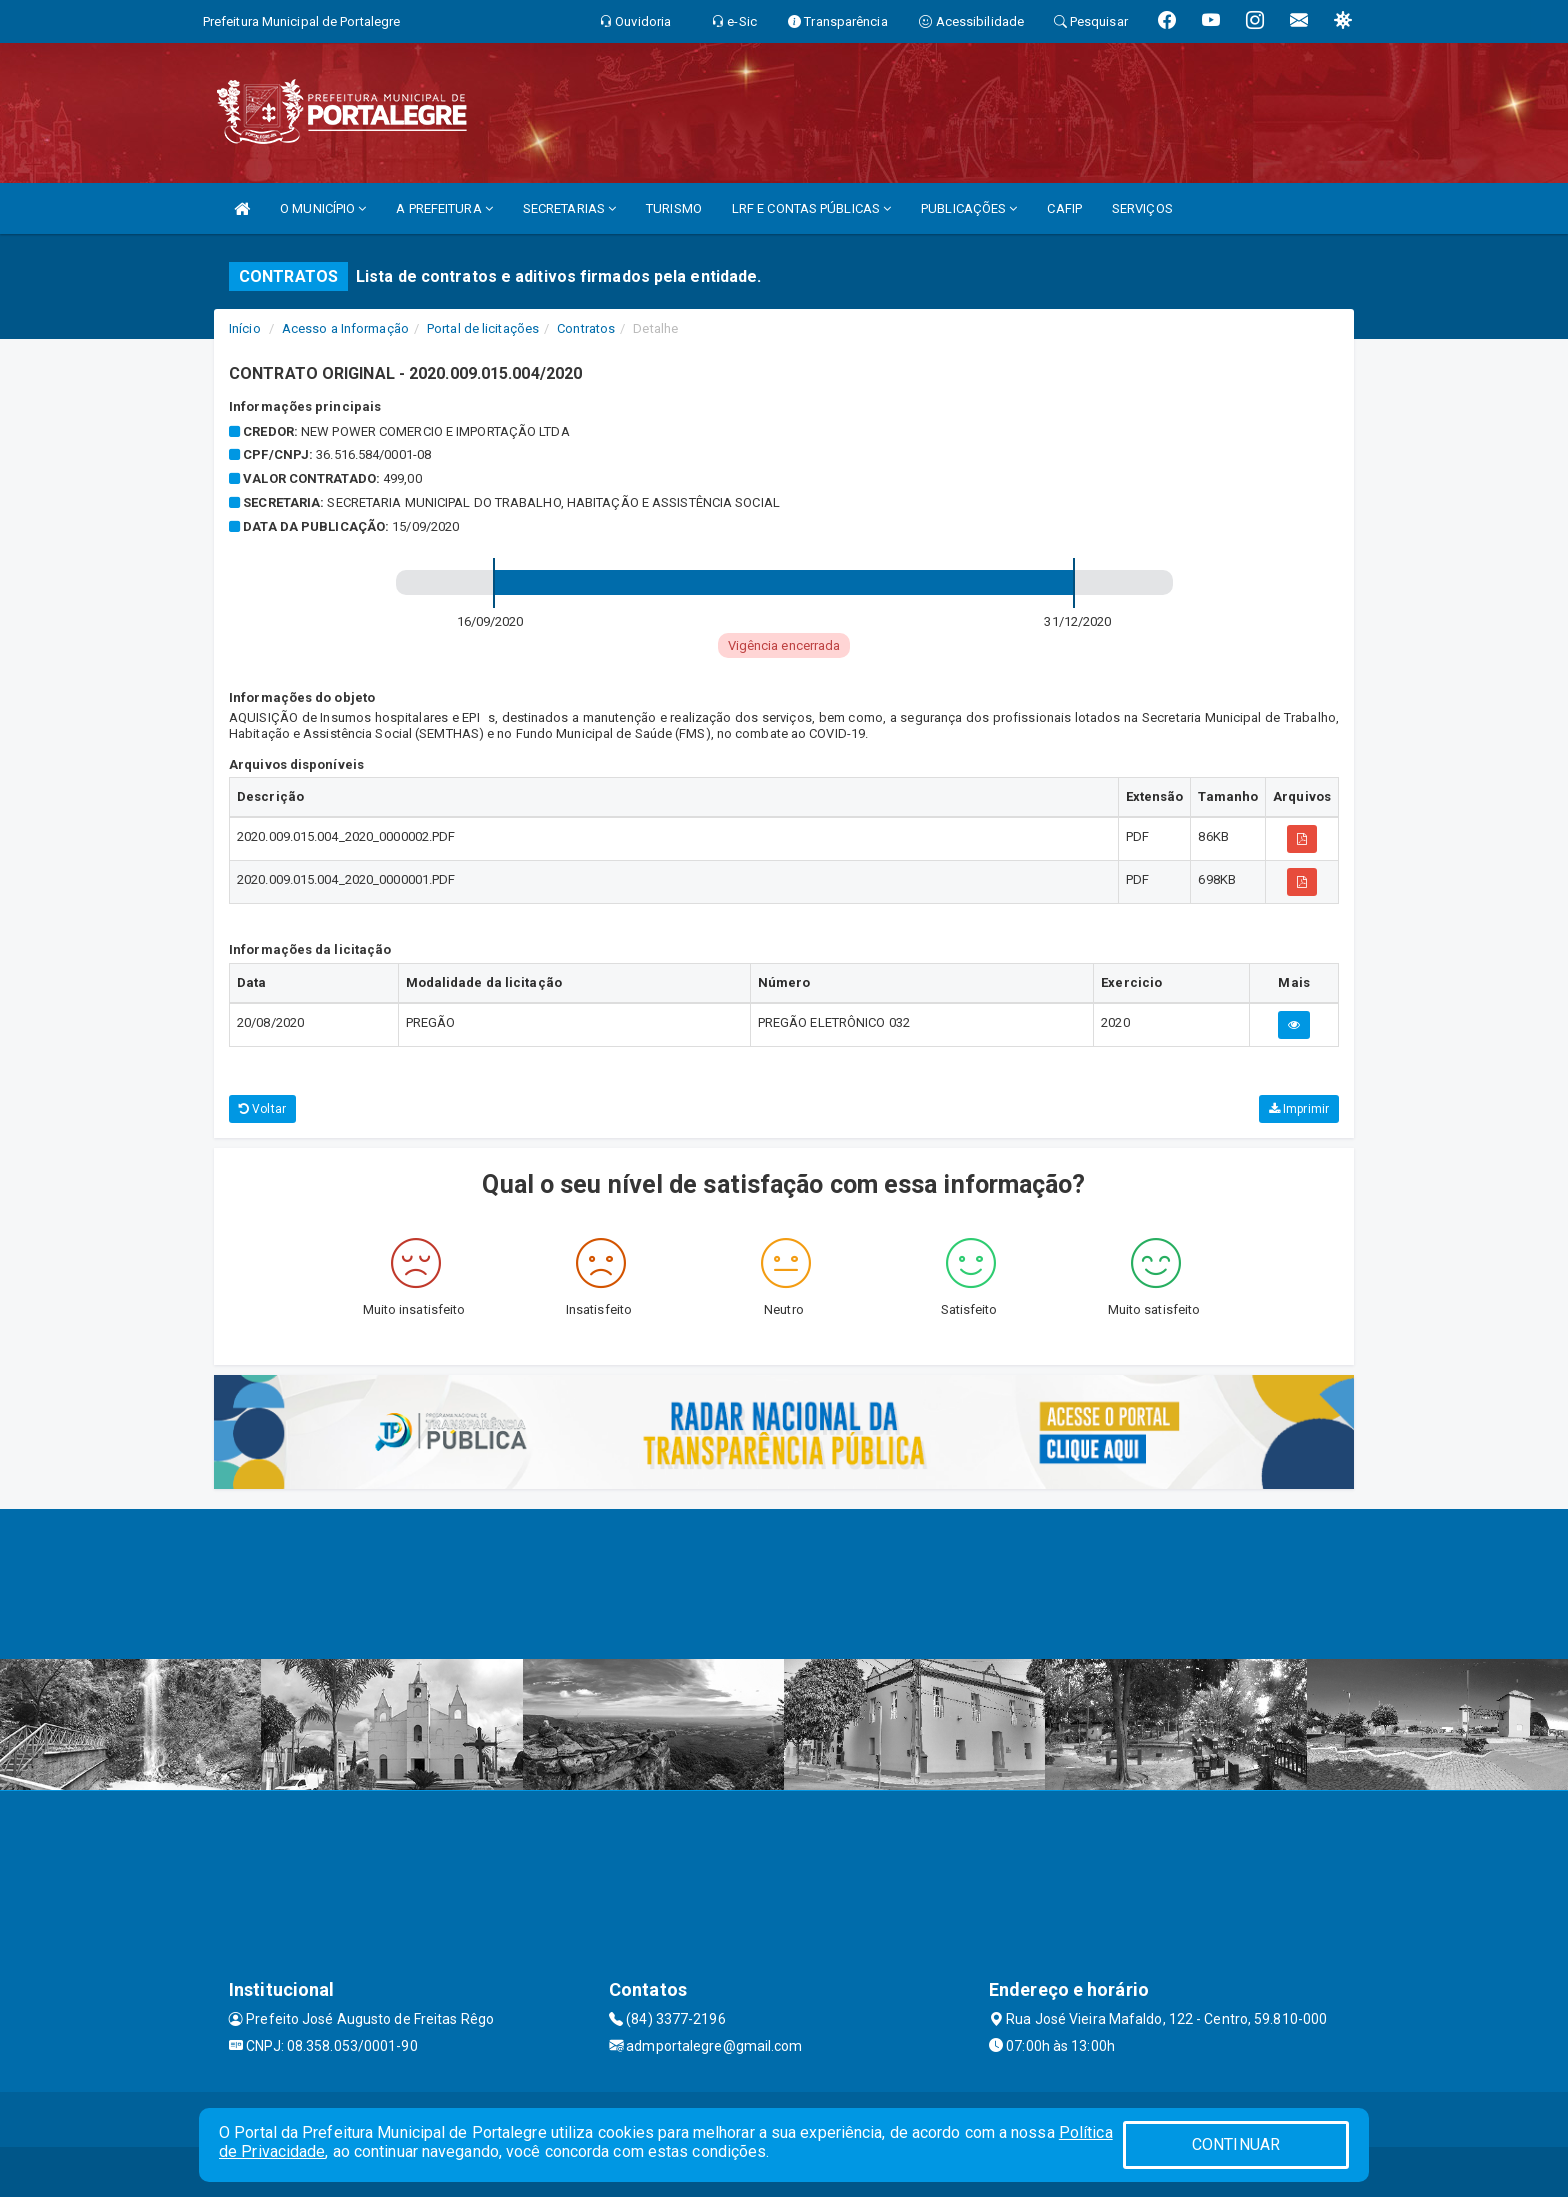  Describe the element at coordinates (245, 328) in the screenshot. I see `Início` at that location.